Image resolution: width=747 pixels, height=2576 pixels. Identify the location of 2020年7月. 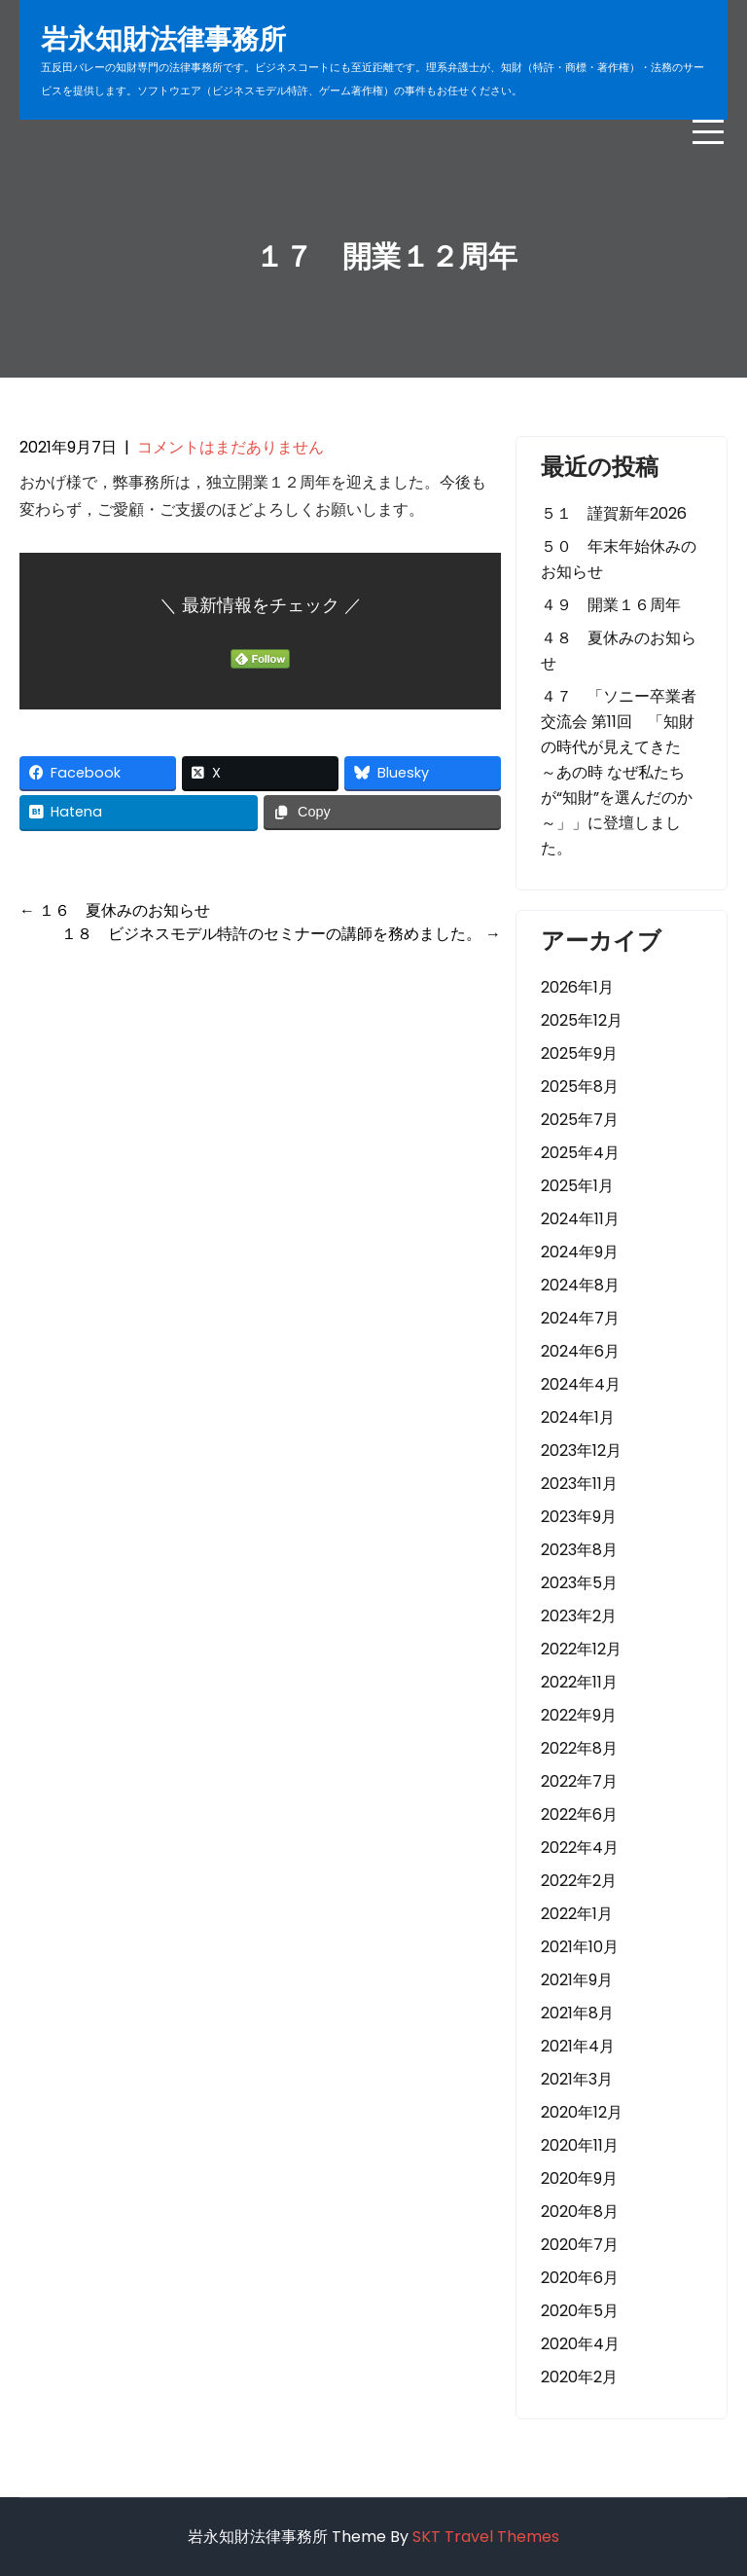
(580, 2244).